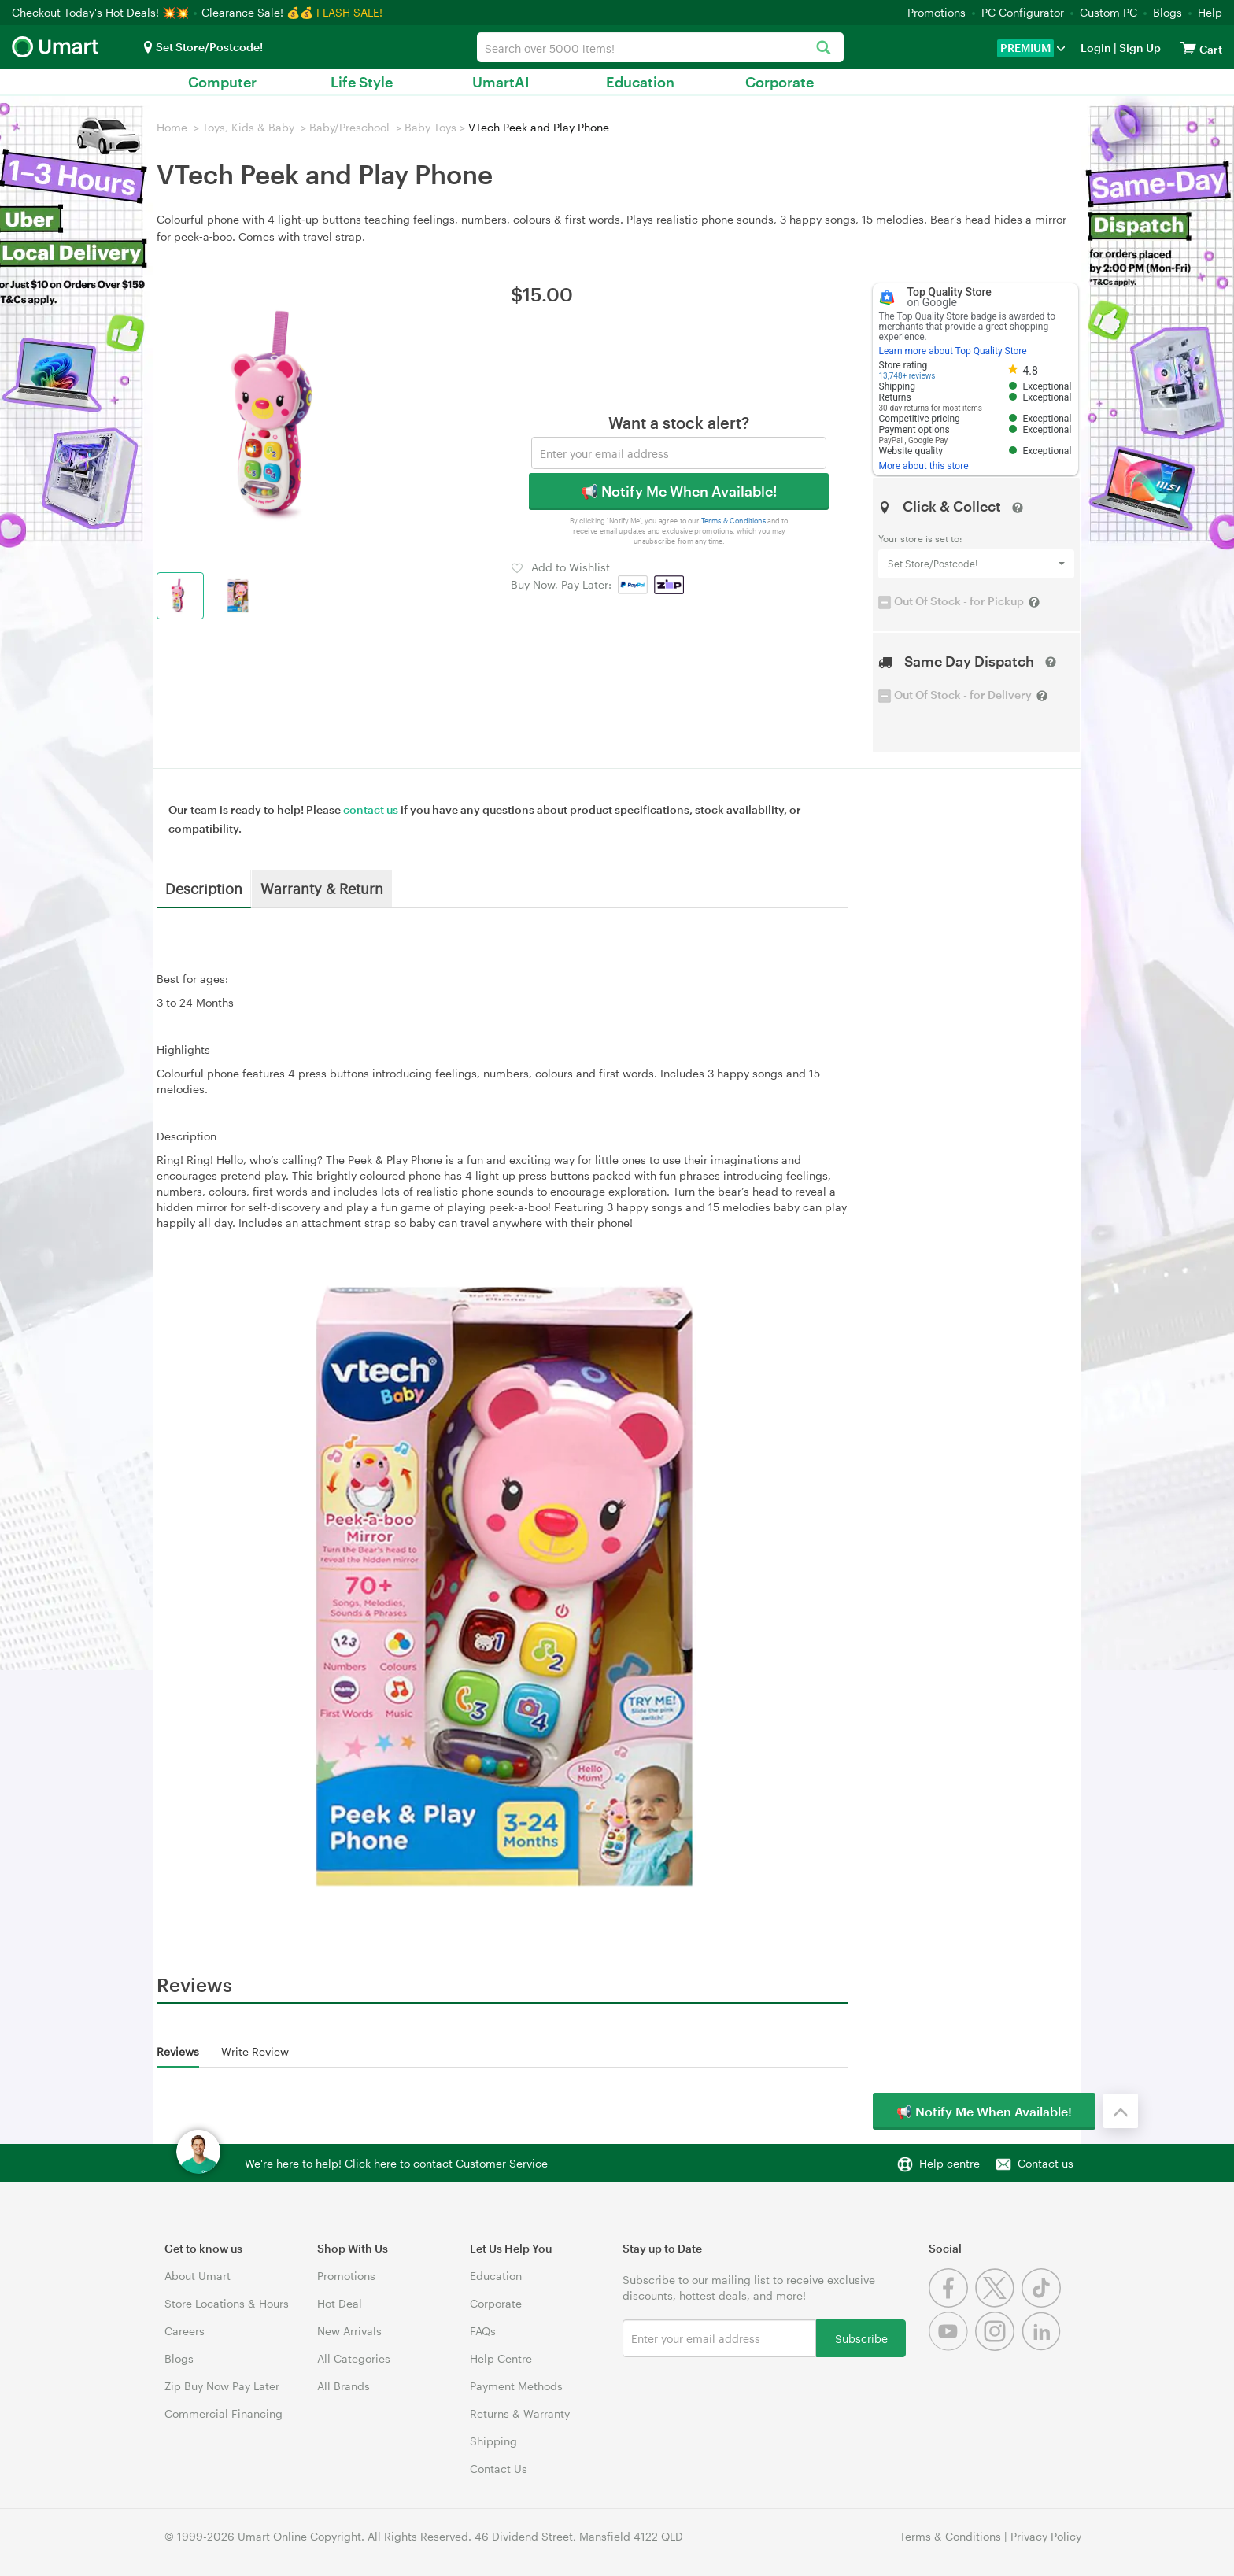 This screenshot has width=1234, height=2576. What do you see at coordinates (1120, 2111) in the screenshot?
I see `[Back to the top]` at bounding box center [1120, 2111].